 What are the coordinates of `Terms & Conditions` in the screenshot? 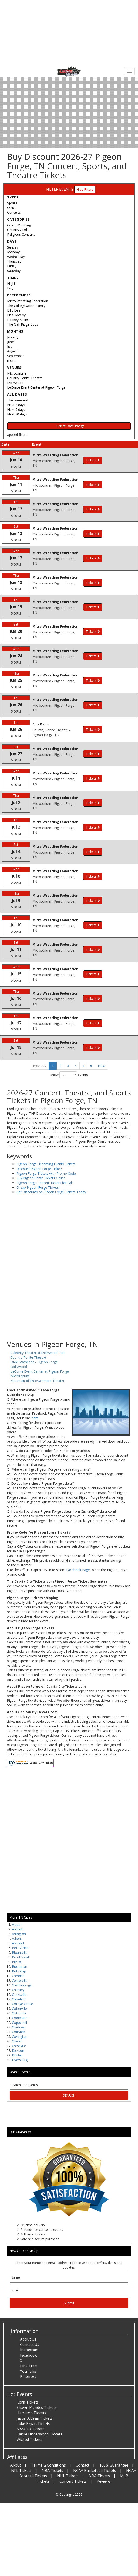 It's located at (48, 2465).